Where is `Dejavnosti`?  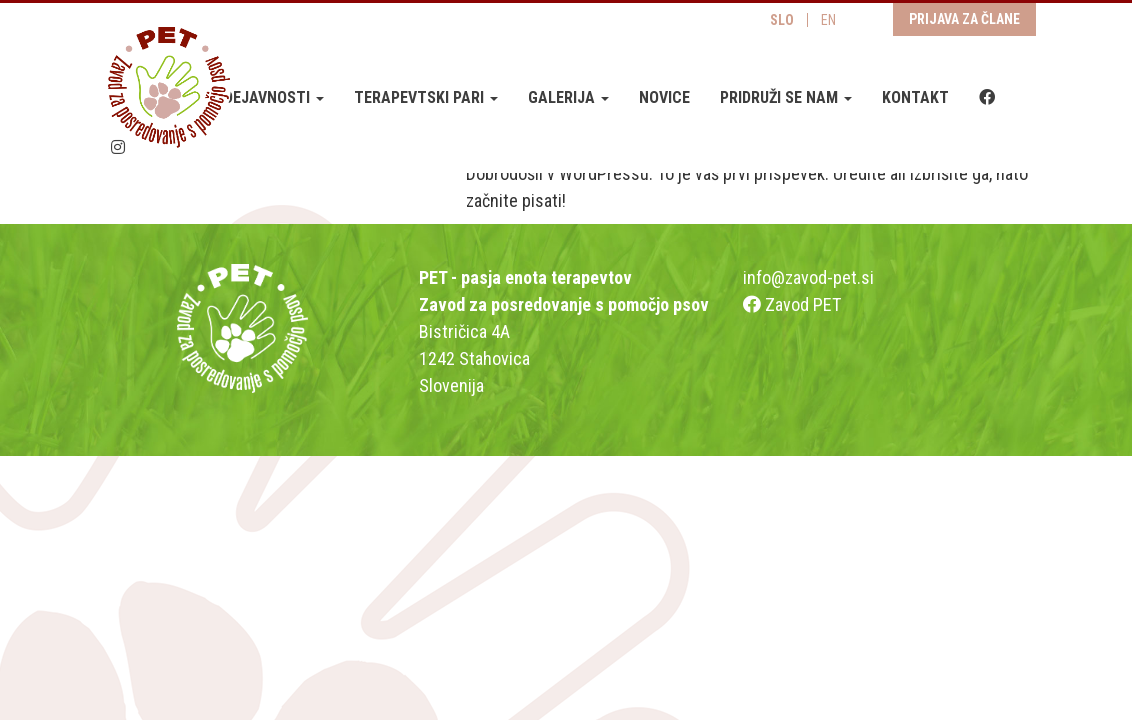 Dejavnosti is located at coordinates (274, 97).